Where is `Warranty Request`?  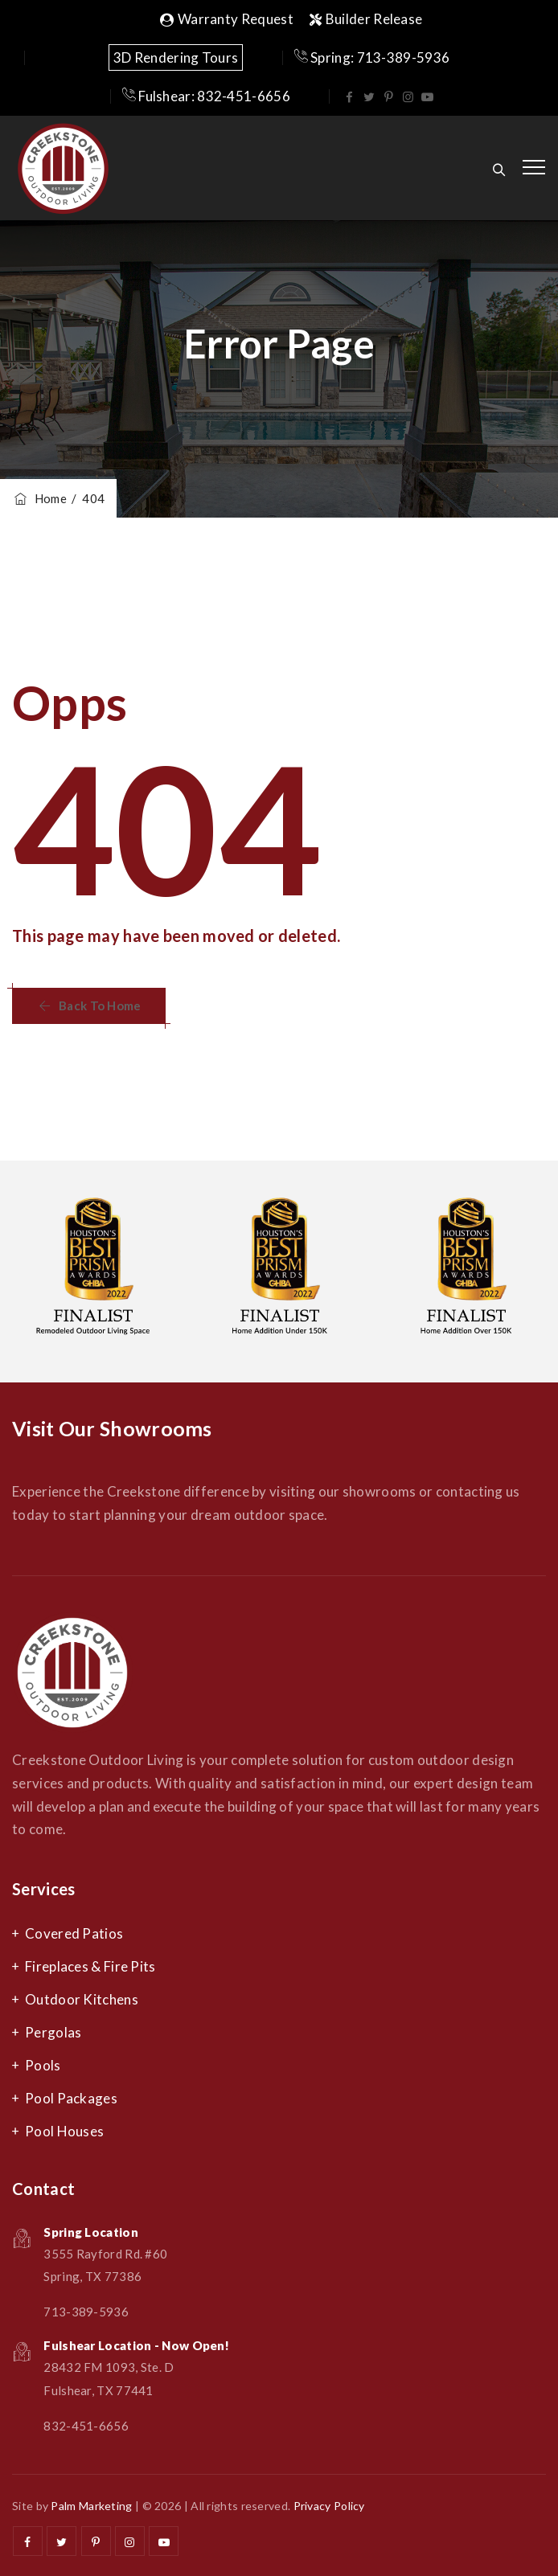
Warranty Request is located at coordinates (226, 18).